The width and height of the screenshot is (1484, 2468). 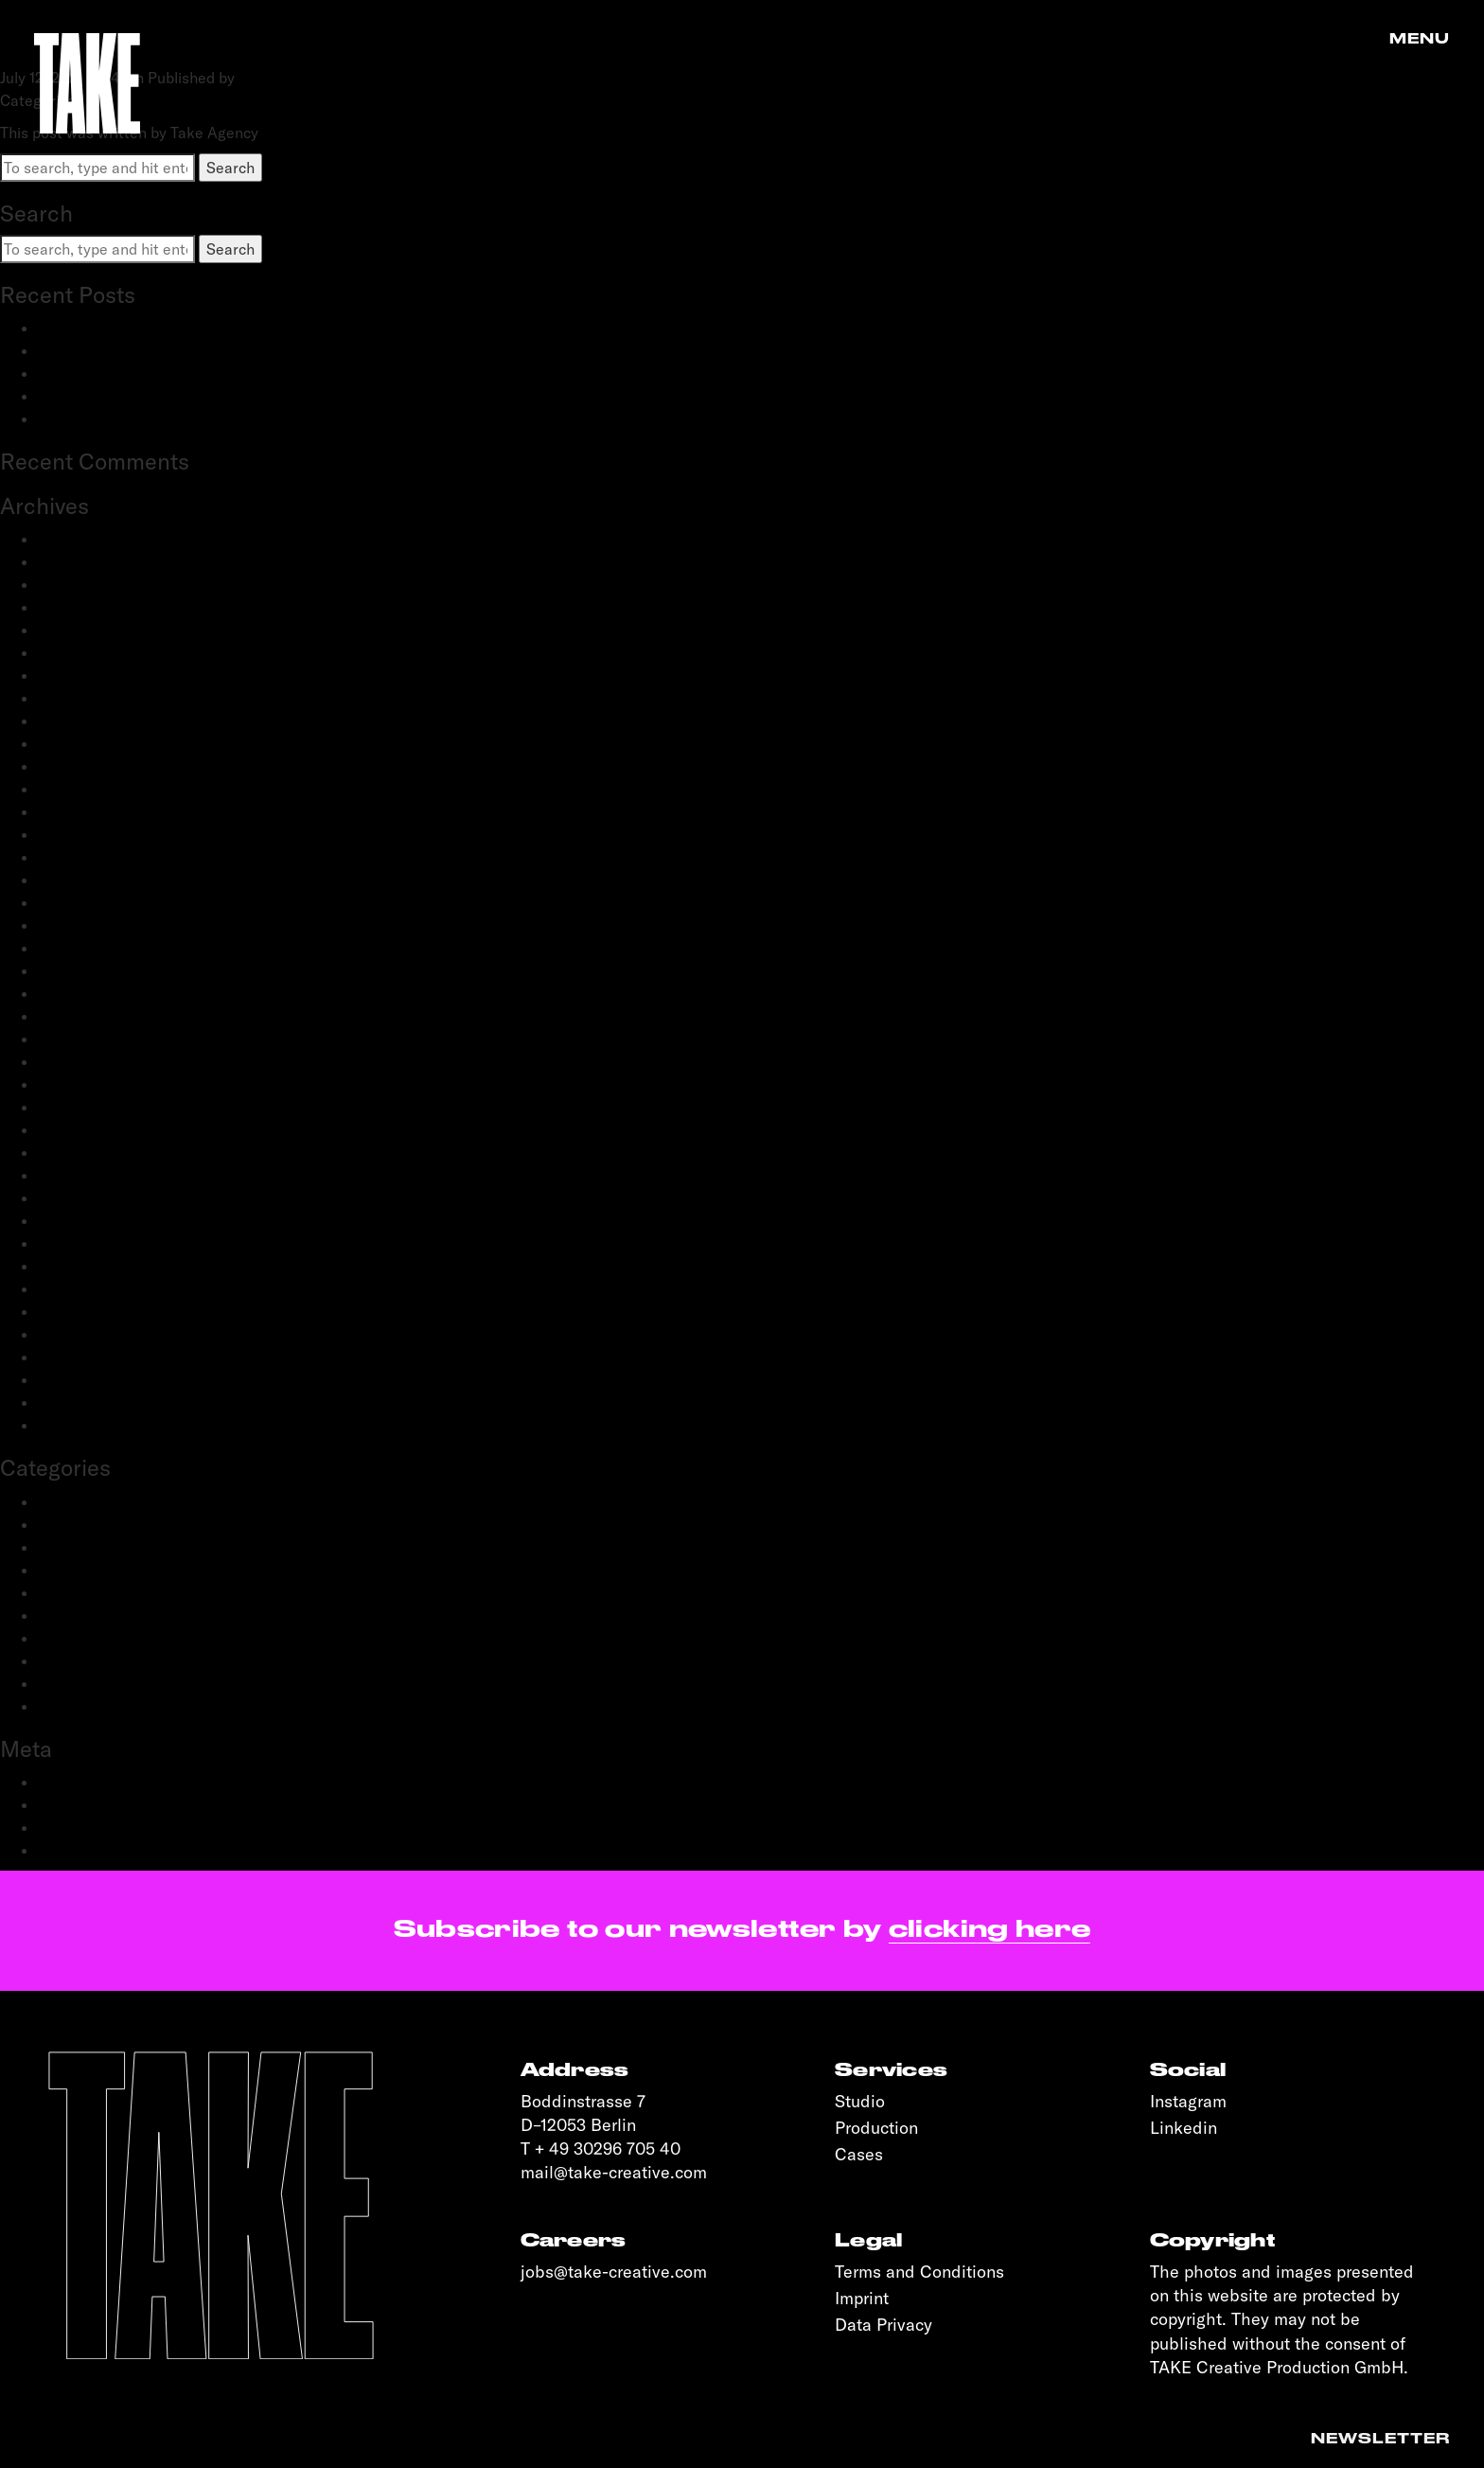 I want to click on March 2020, so click(x=79, y=1197).